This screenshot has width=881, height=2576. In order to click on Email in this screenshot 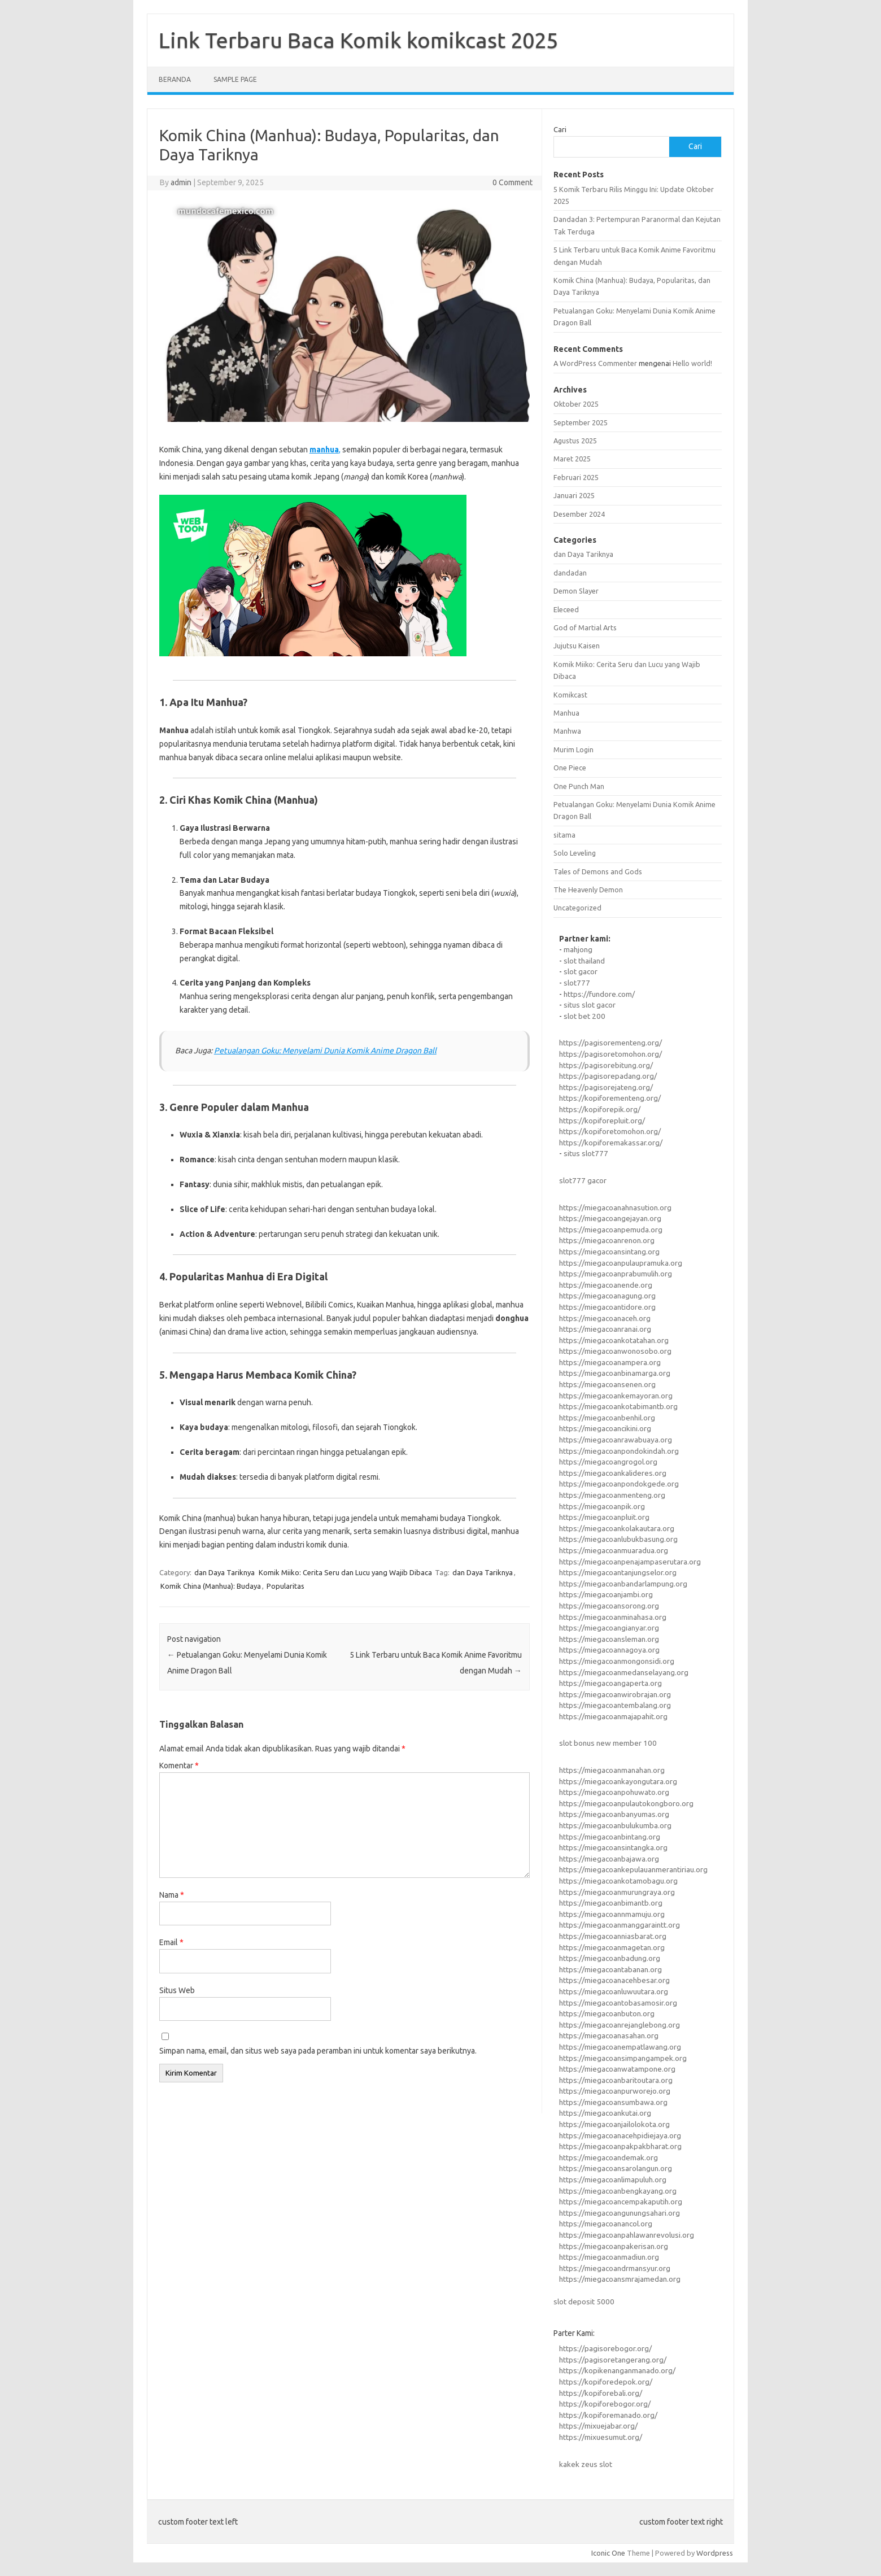, I will do `click(171, 1942)`.